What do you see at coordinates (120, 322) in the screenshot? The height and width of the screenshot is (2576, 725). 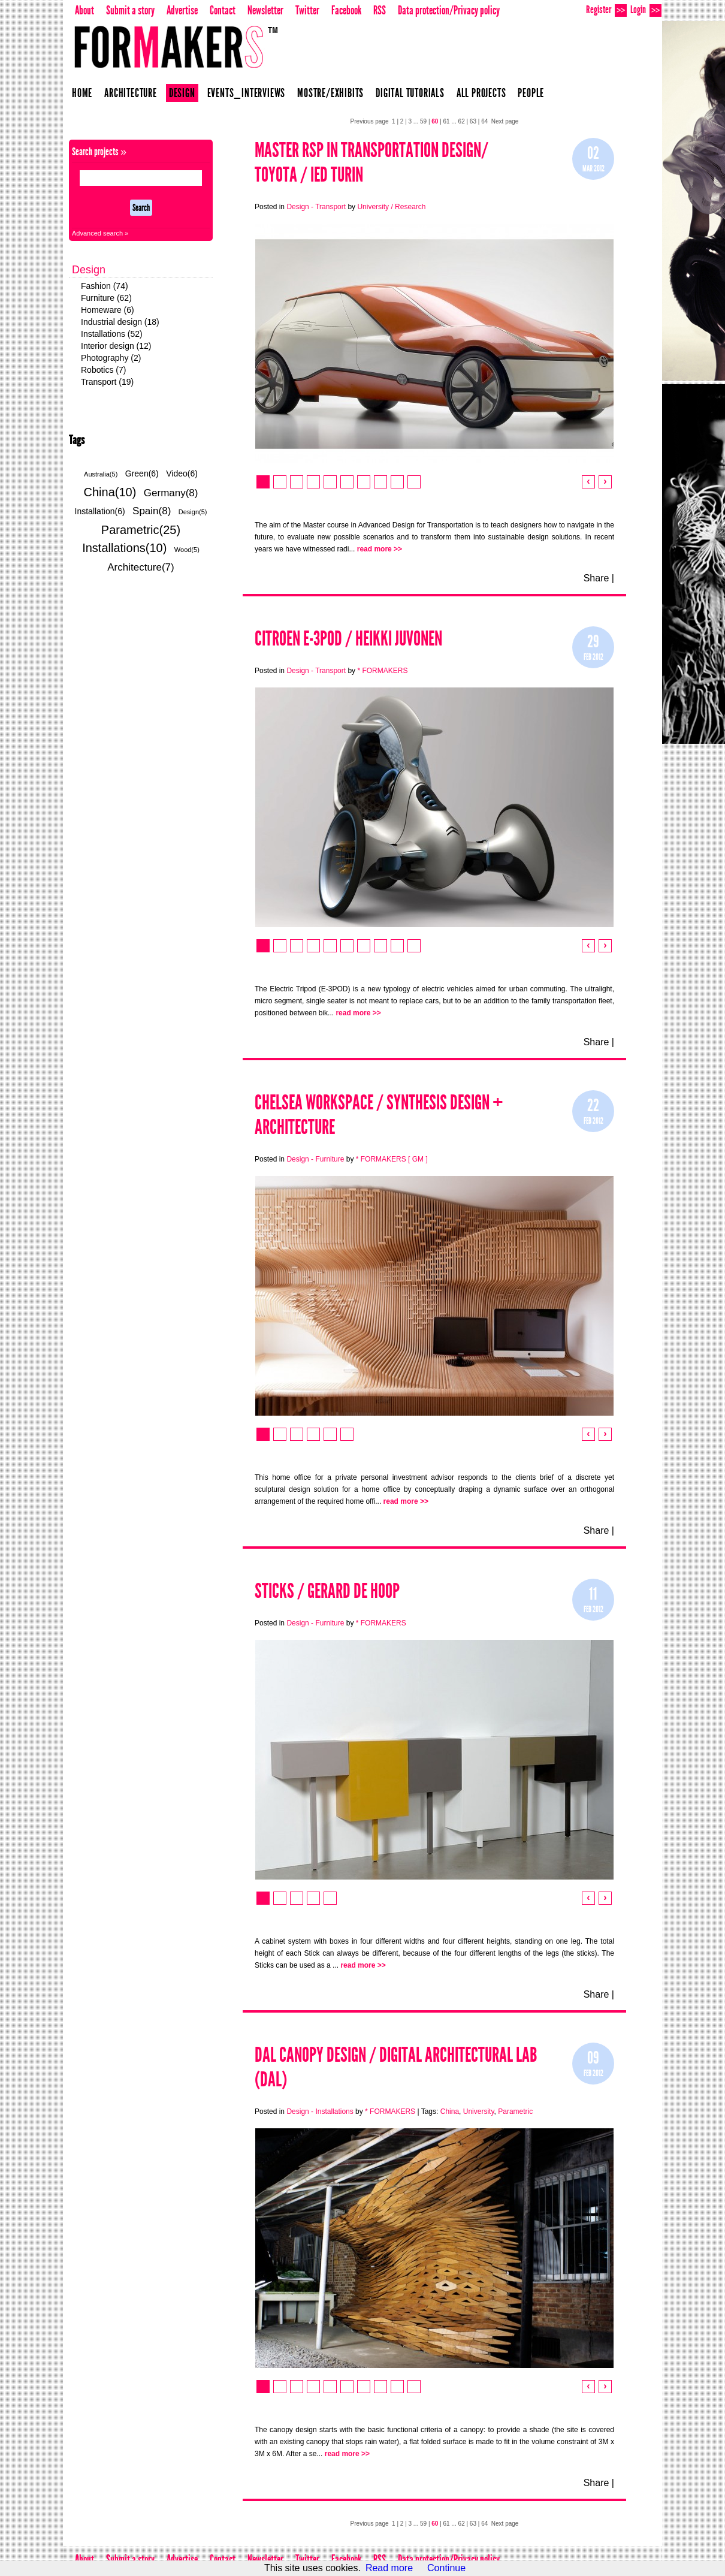 I see `Industrial design (18)` at bounding box center [120, 322].